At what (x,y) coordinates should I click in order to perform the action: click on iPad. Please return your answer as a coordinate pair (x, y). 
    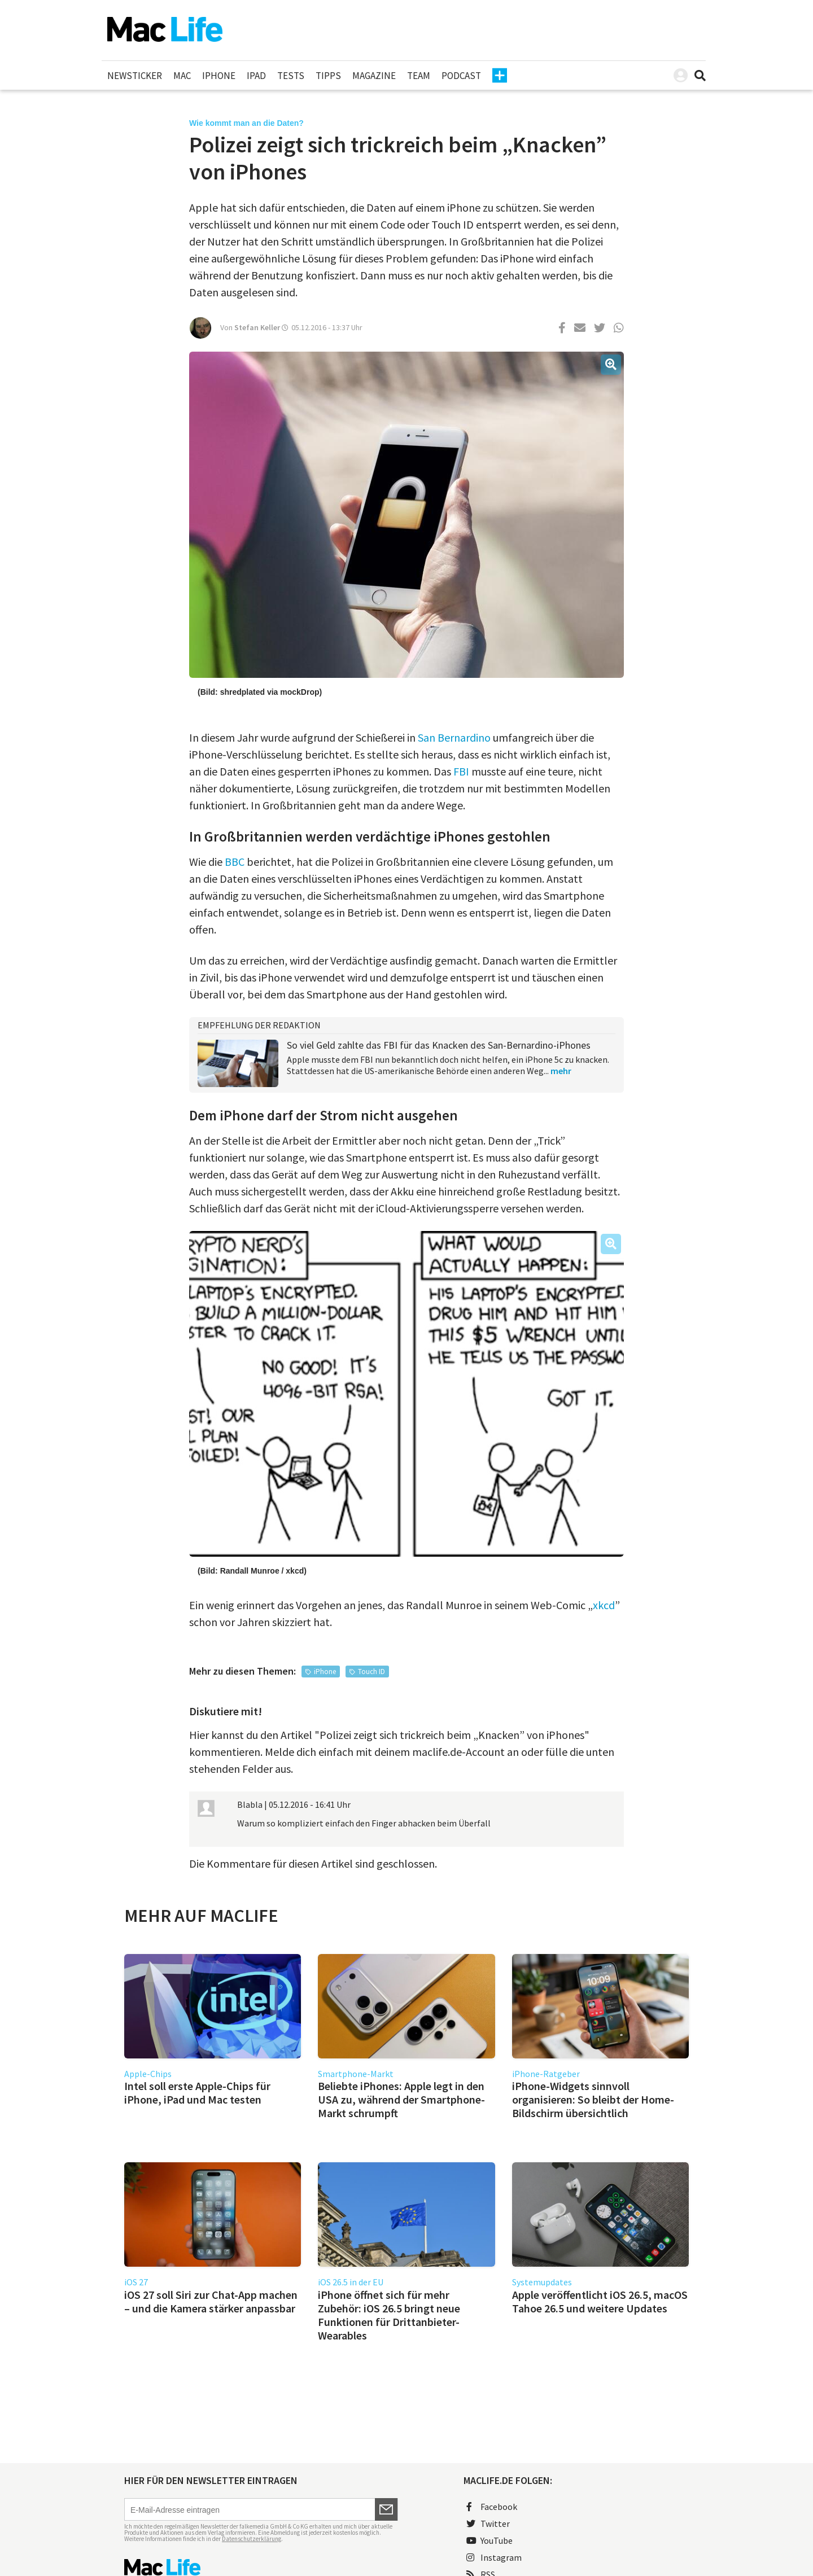
    Looking at the image, I should click on (256, 75).